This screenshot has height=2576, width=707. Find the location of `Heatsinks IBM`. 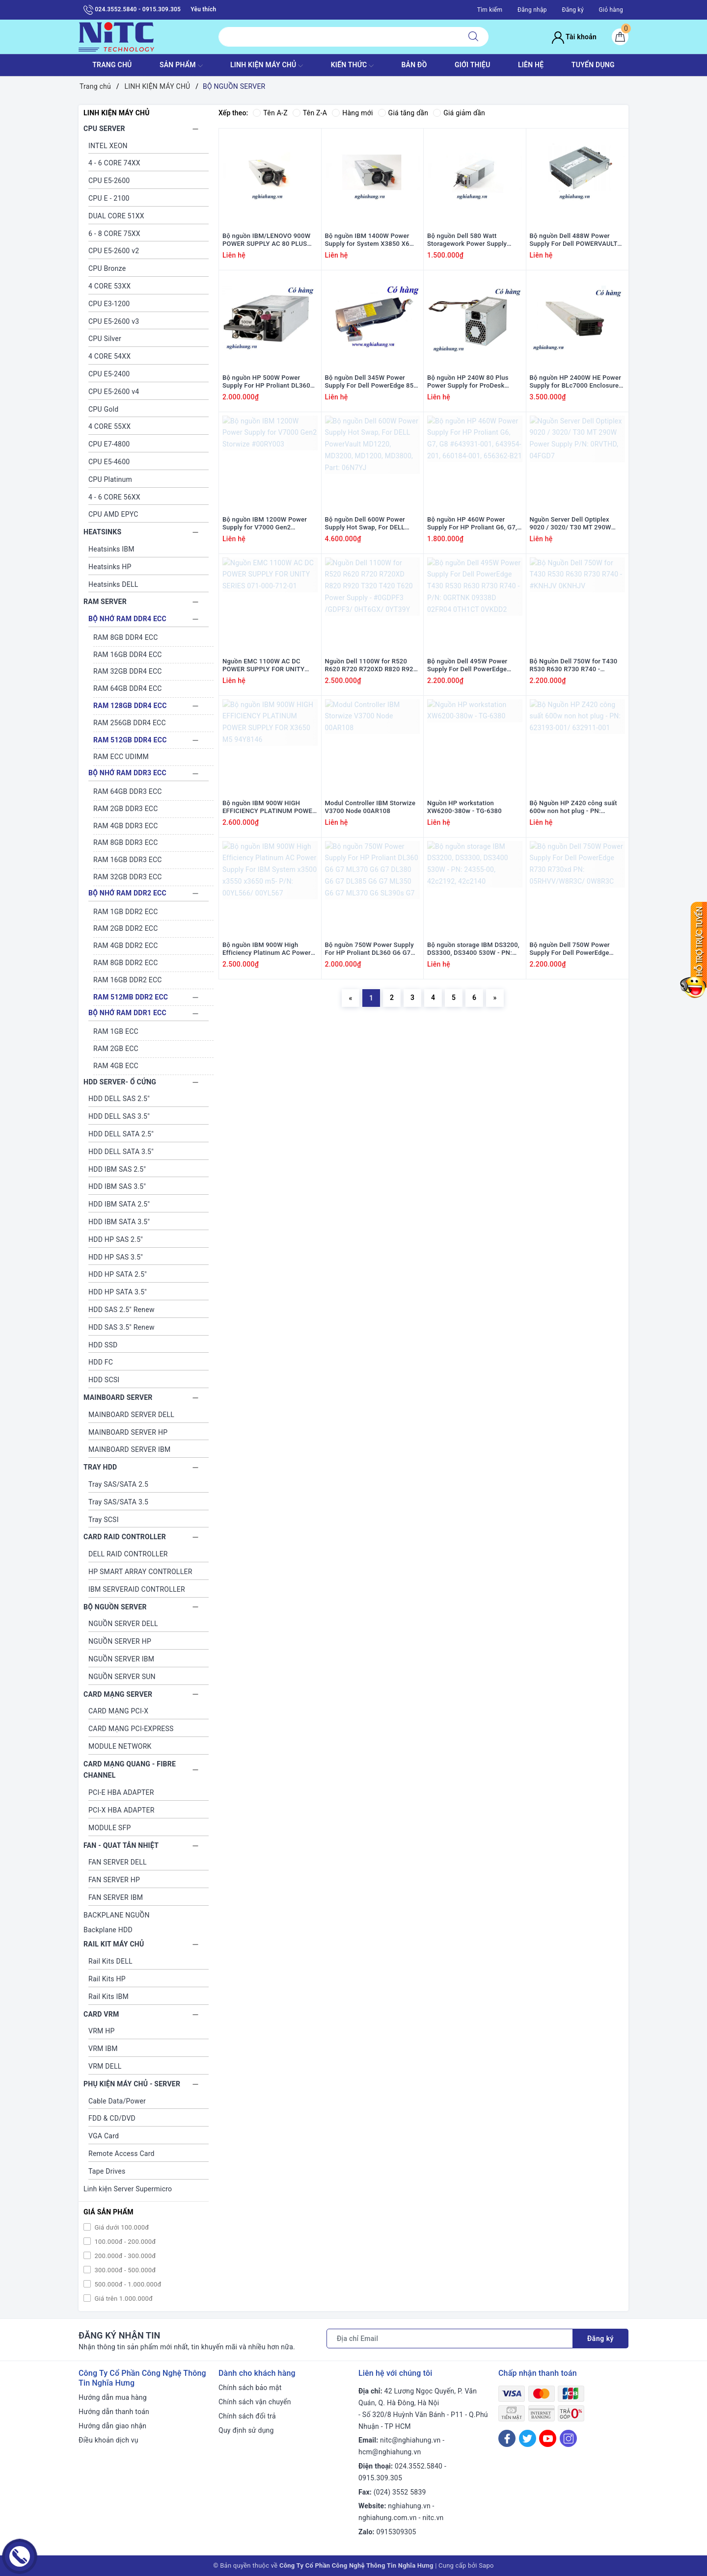

Heatsinks IBM is located at coordinates (111, 549).